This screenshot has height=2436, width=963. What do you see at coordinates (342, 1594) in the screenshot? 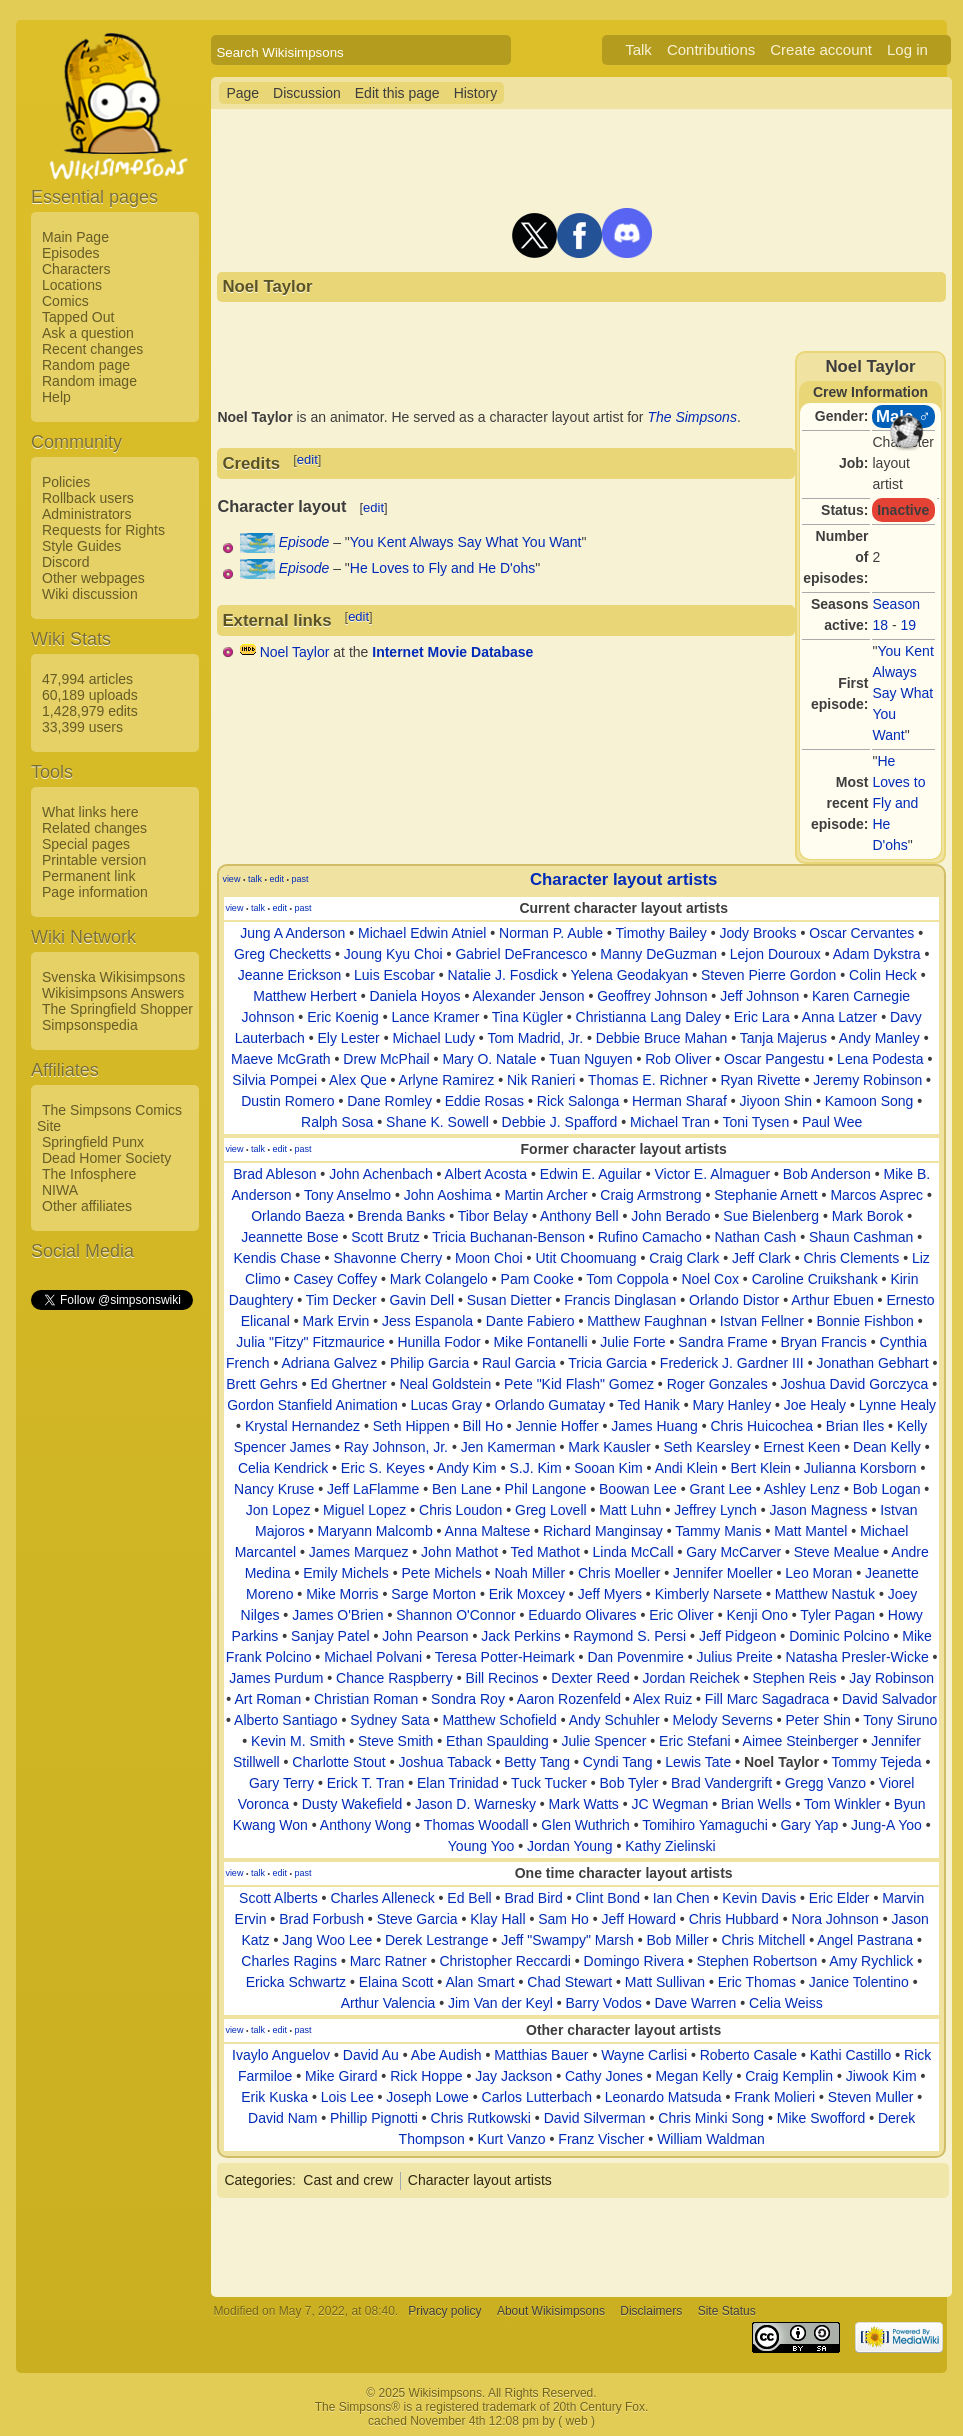
I see `Mike Morris` at bounding box center [342, 1594].